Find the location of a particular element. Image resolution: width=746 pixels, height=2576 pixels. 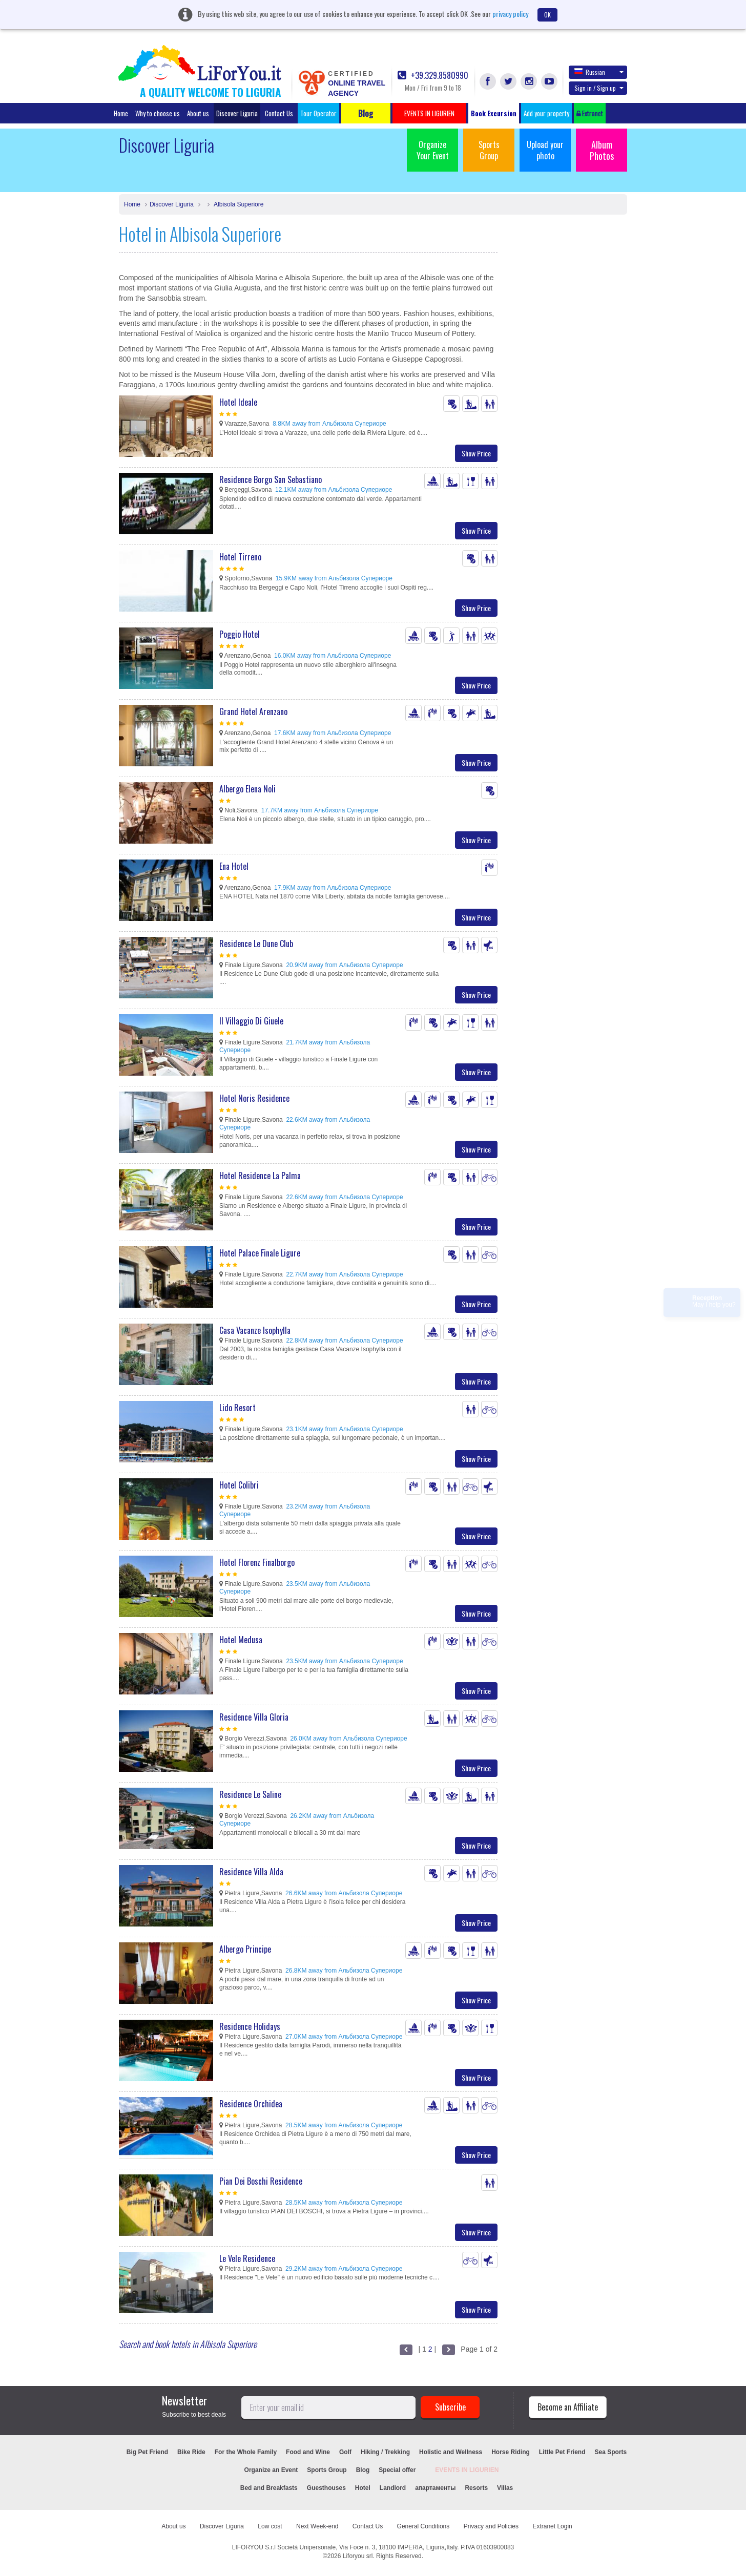

Residence Orchidea is located at coordinates (250, 2104).